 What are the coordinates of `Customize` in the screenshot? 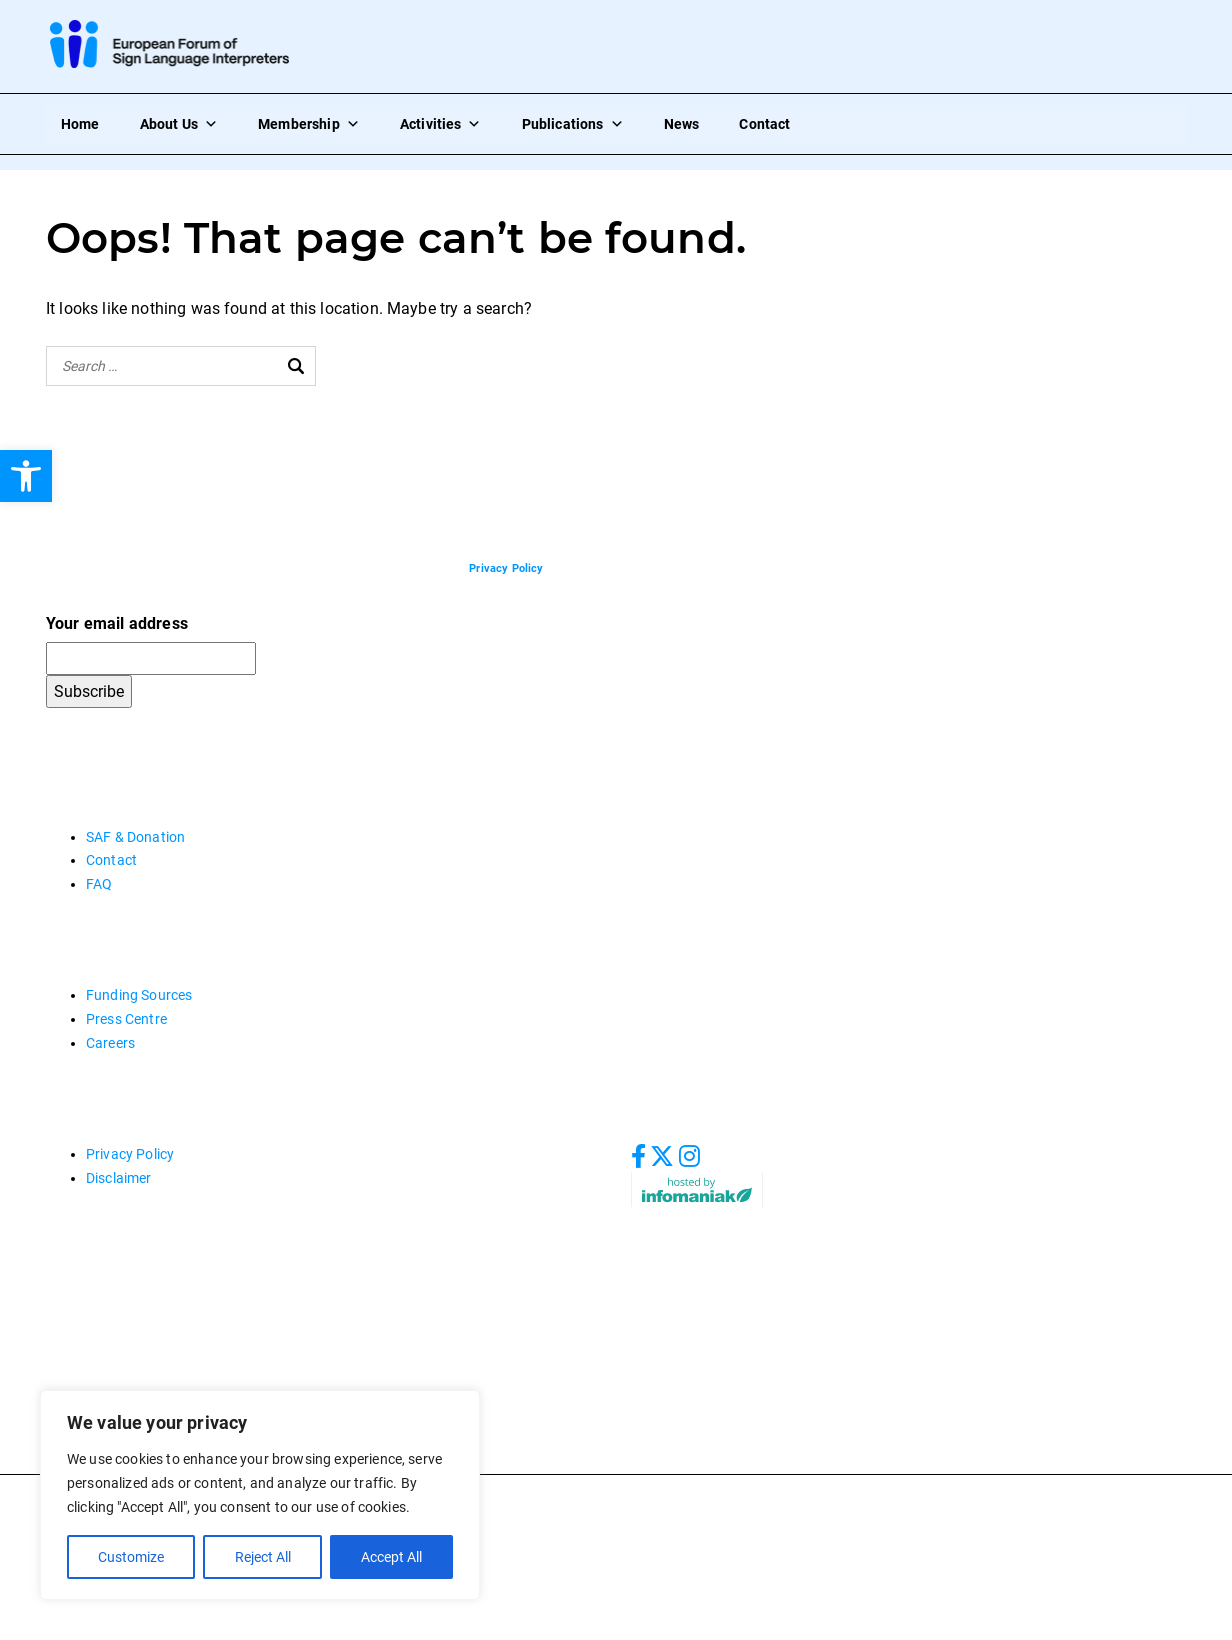 It's located at (131, 1557).